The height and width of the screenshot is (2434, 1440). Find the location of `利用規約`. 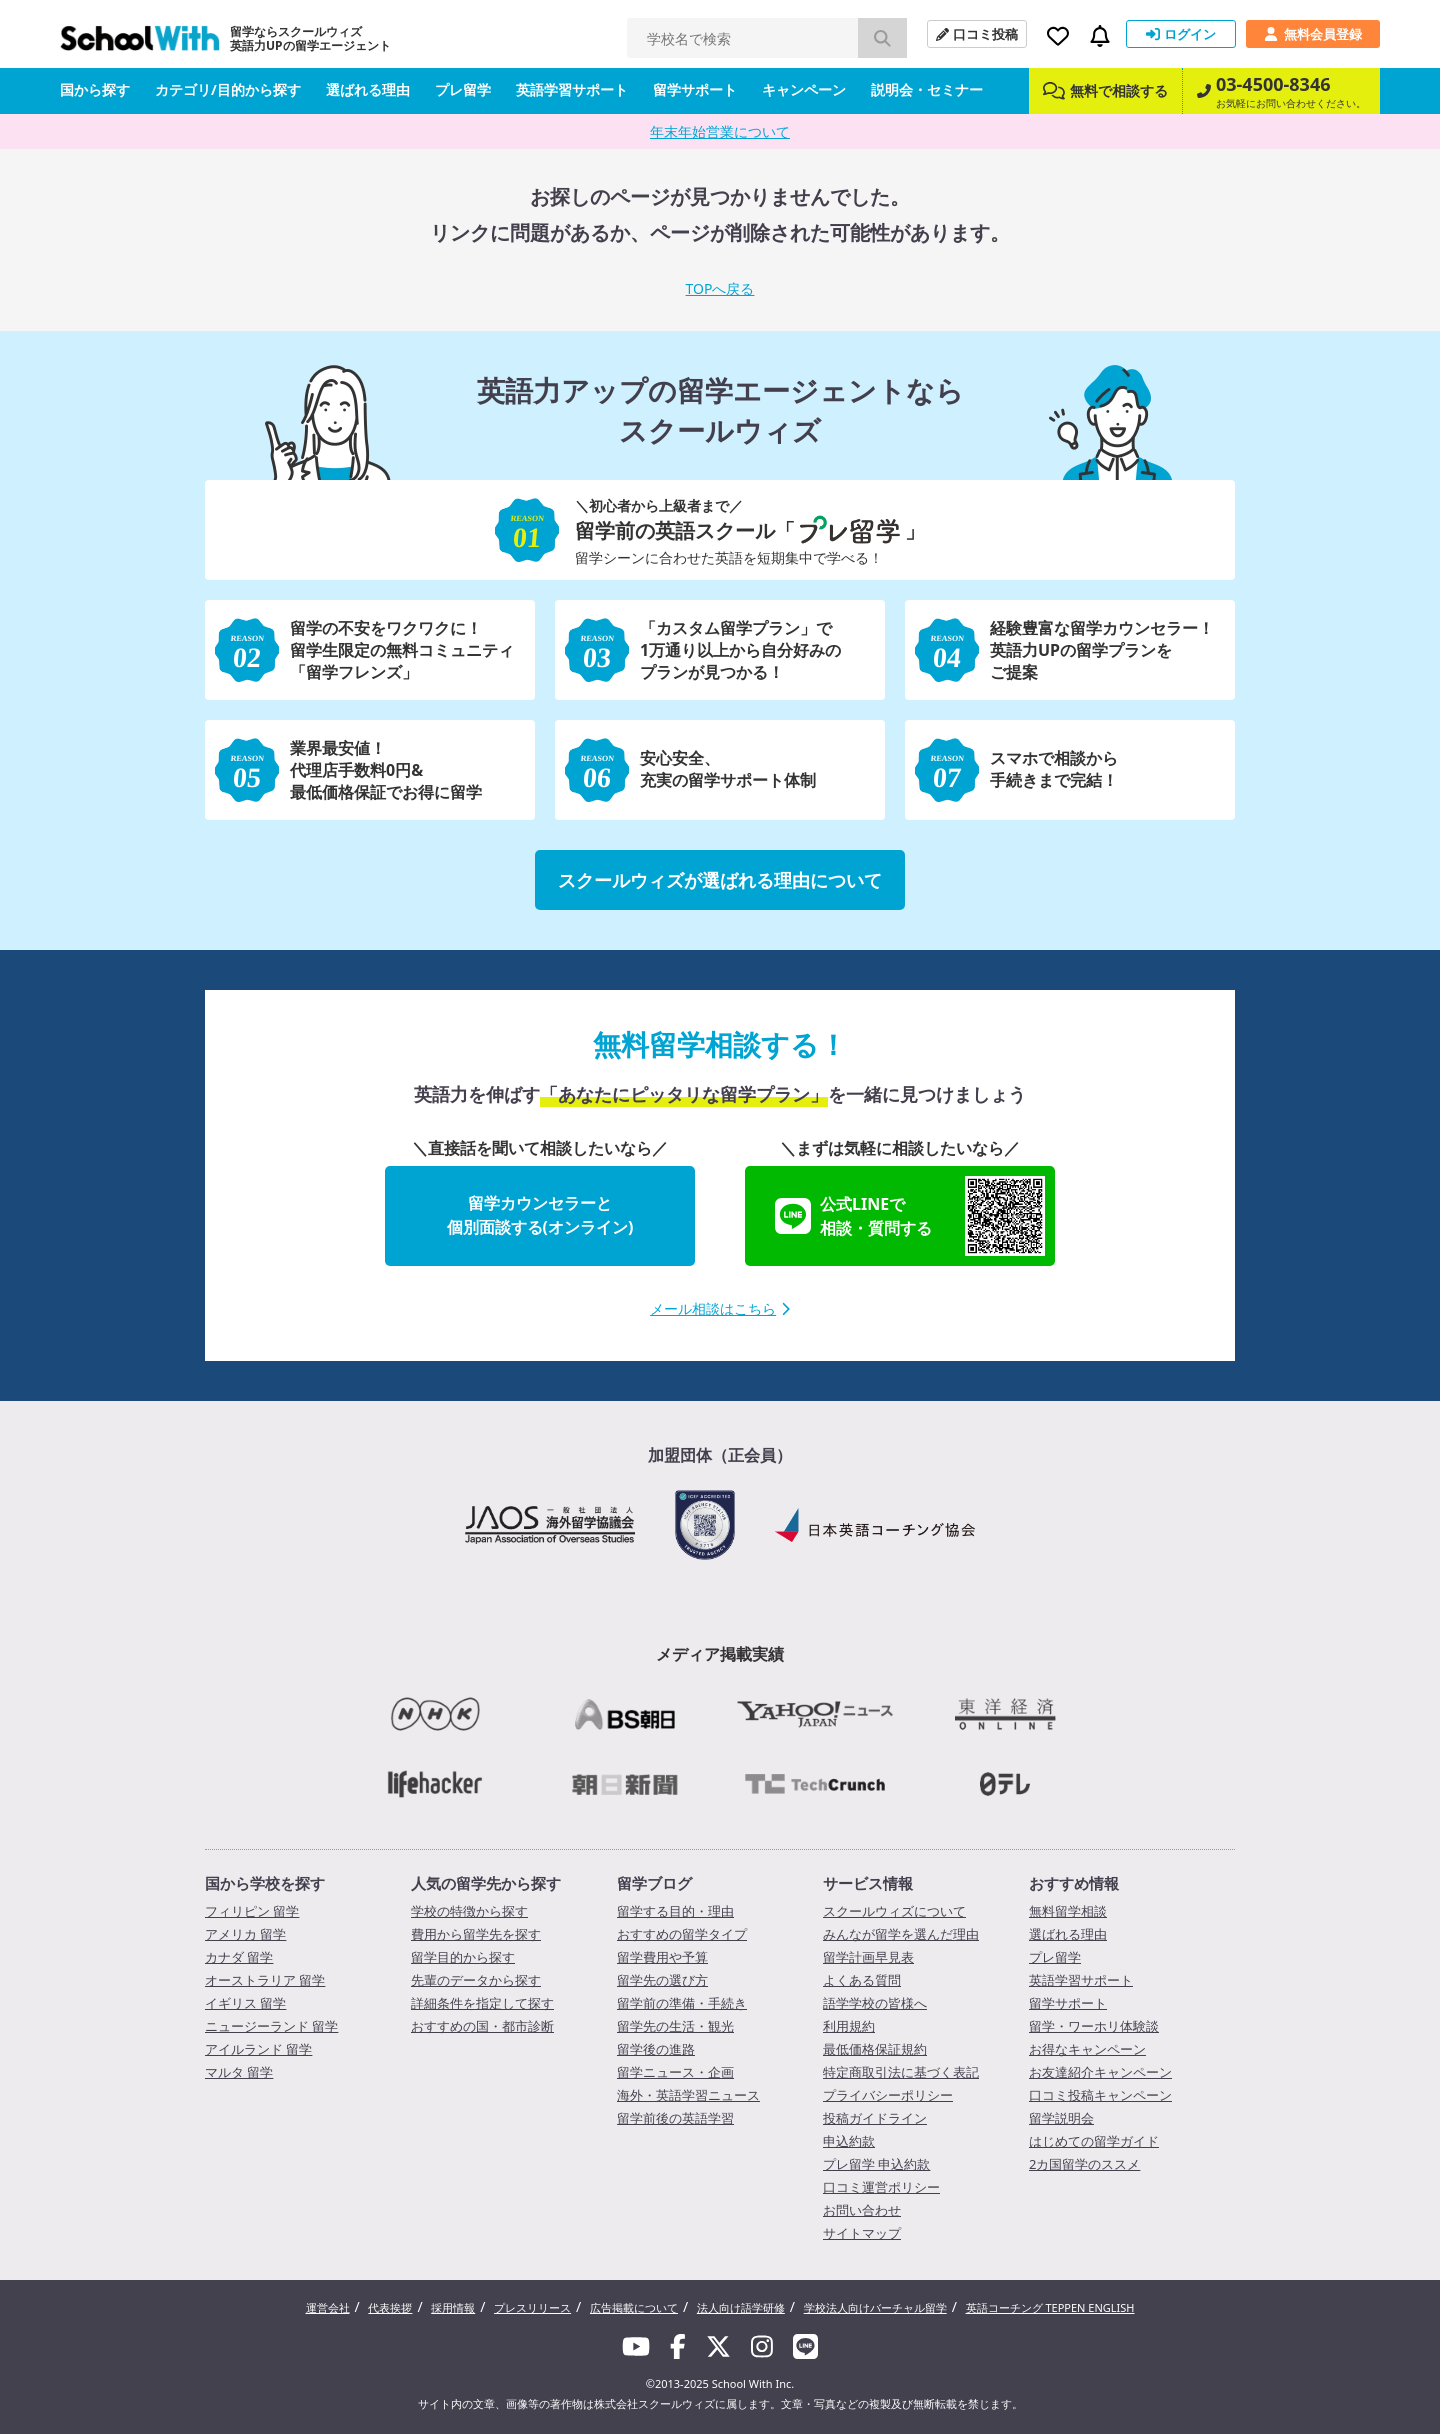

利用規約 is located at coordinates (849, 2026).